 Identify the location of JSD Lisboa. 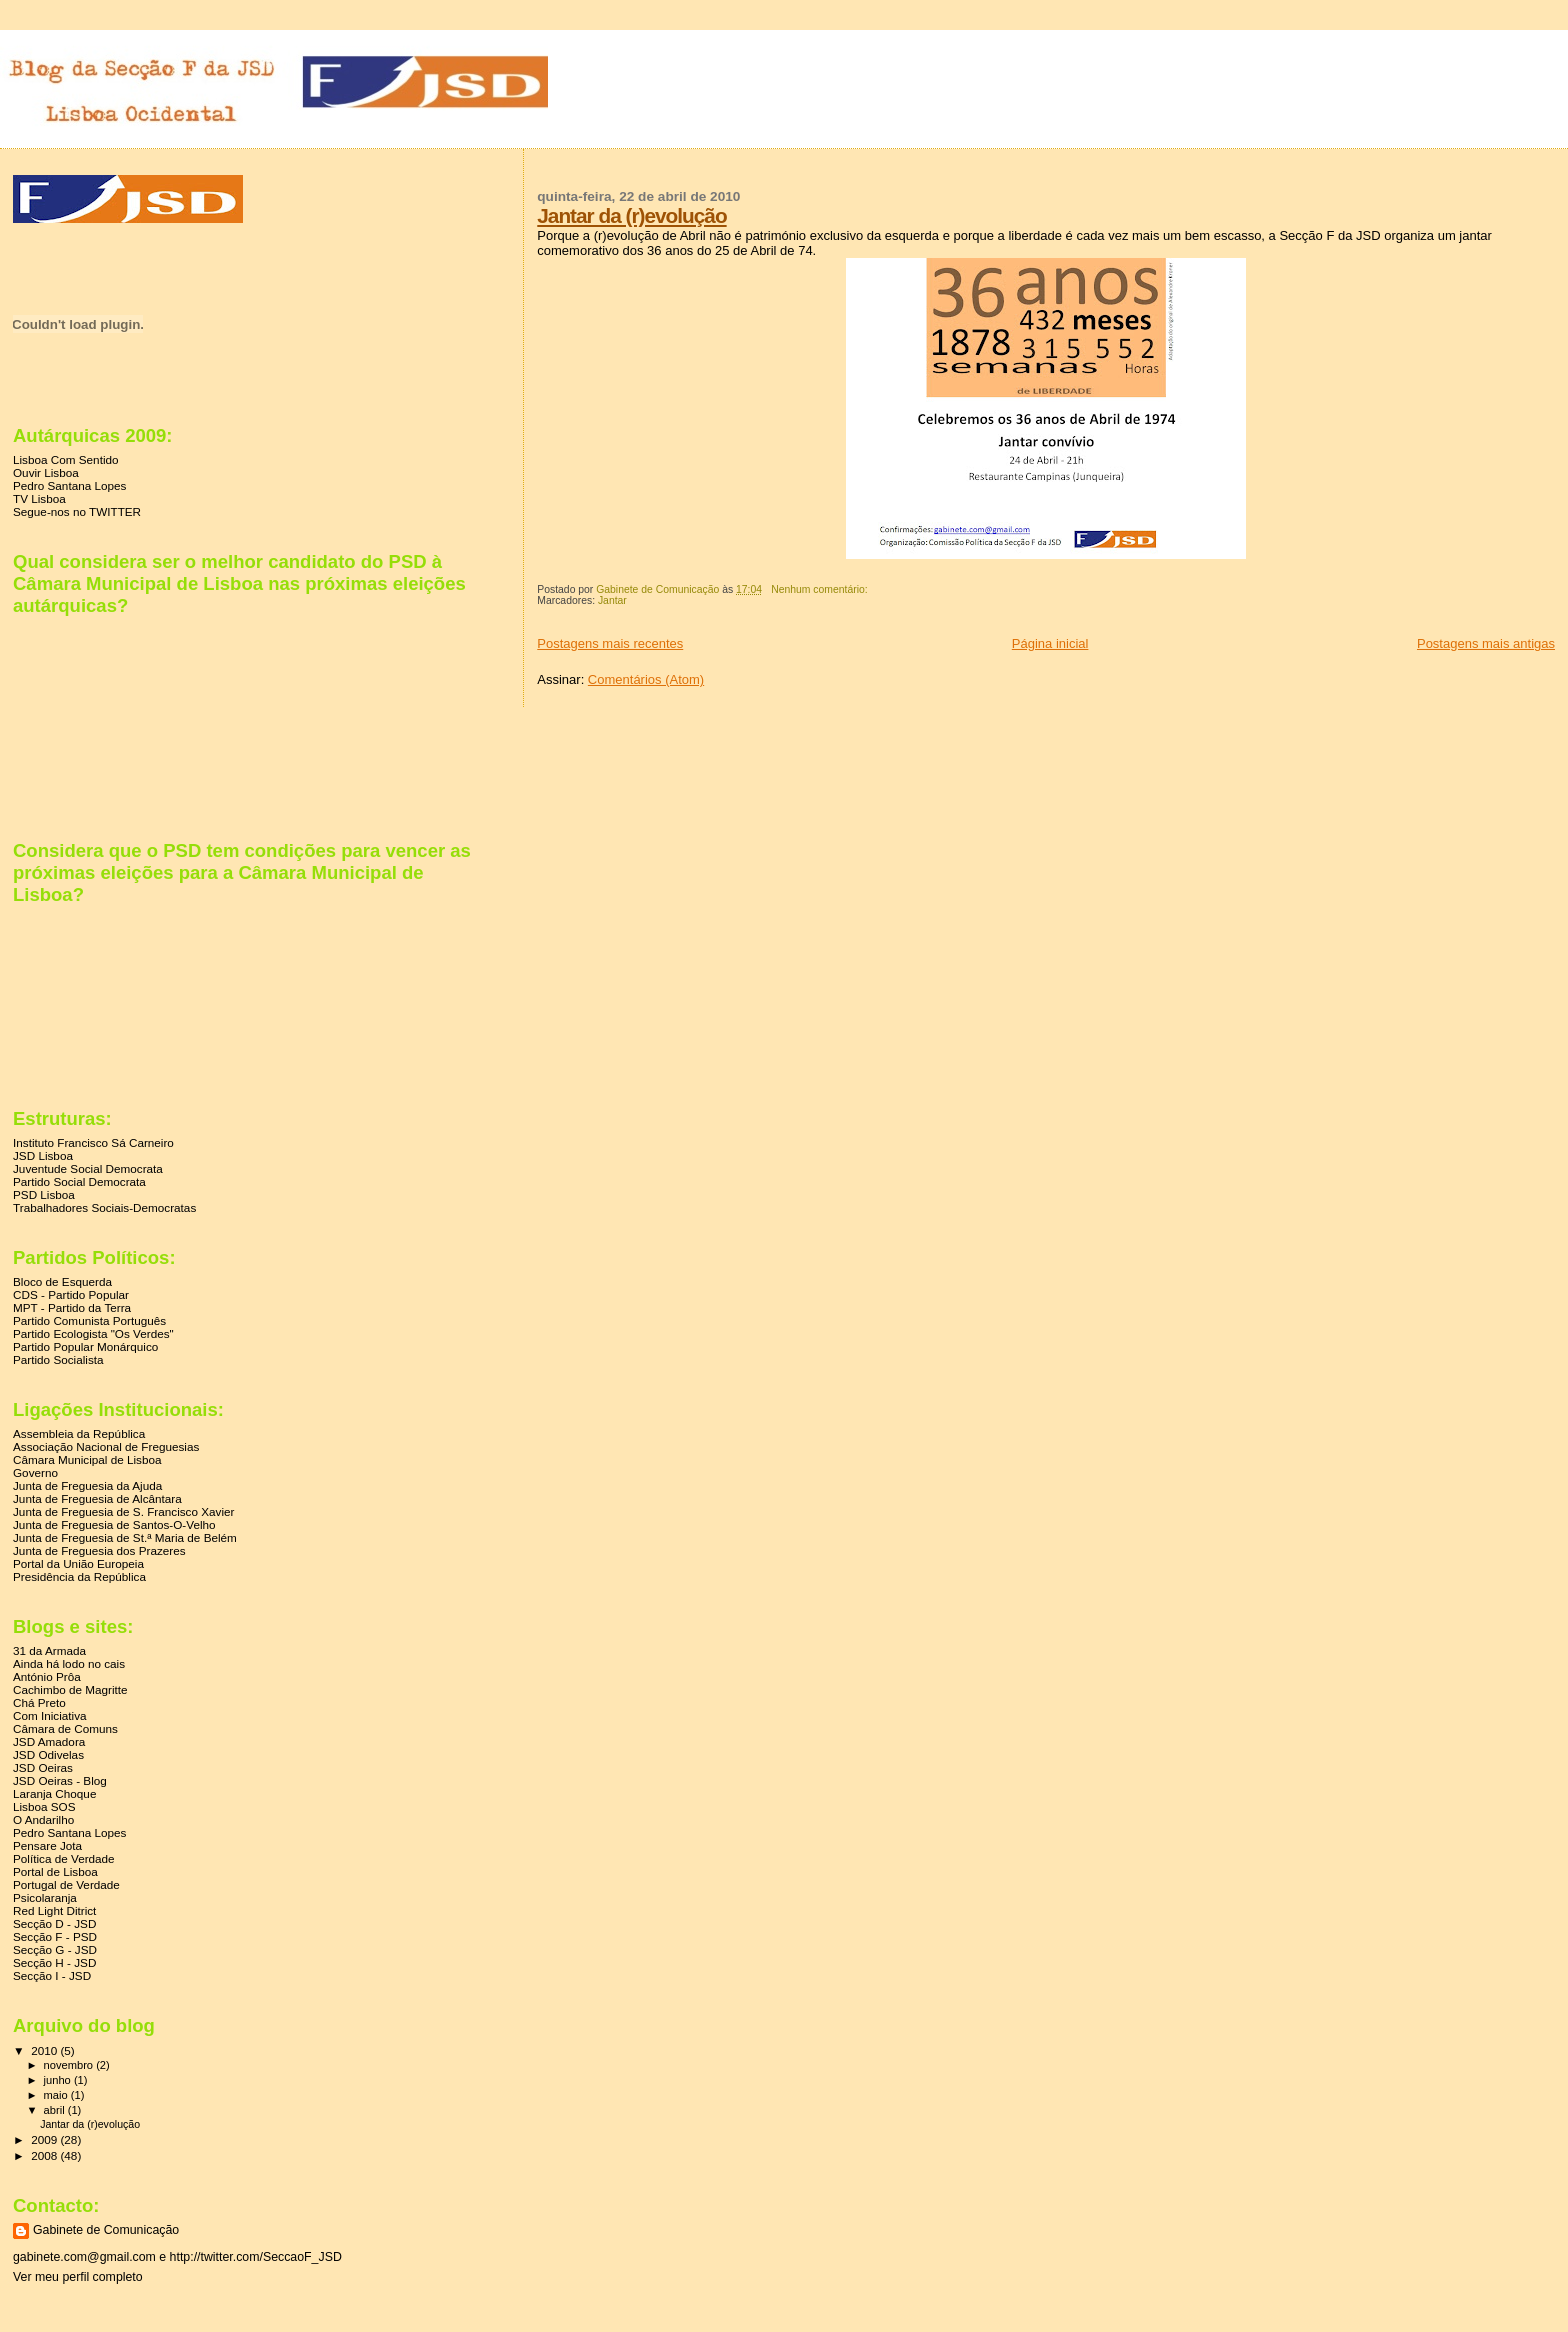
(43, 1155).